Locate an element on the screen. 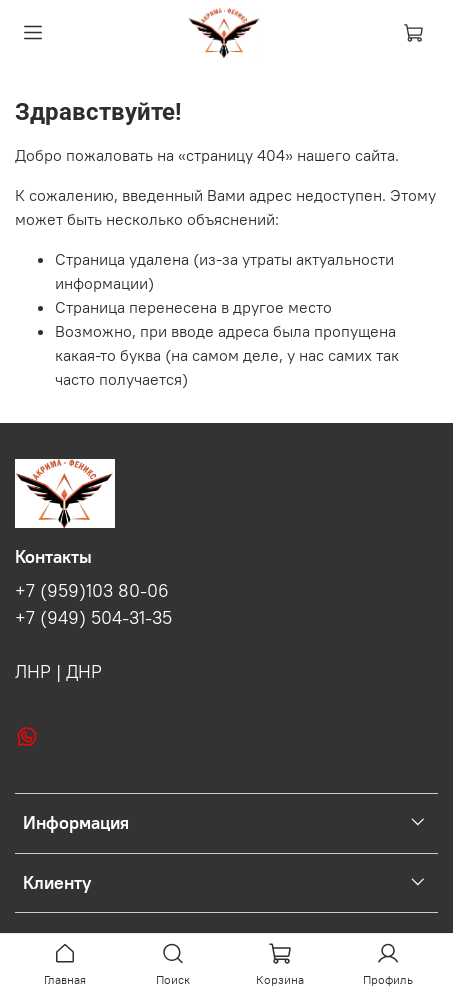 The image size is (453, 995). +7 (959)103 80-06 is located at coordinates (92, 591).